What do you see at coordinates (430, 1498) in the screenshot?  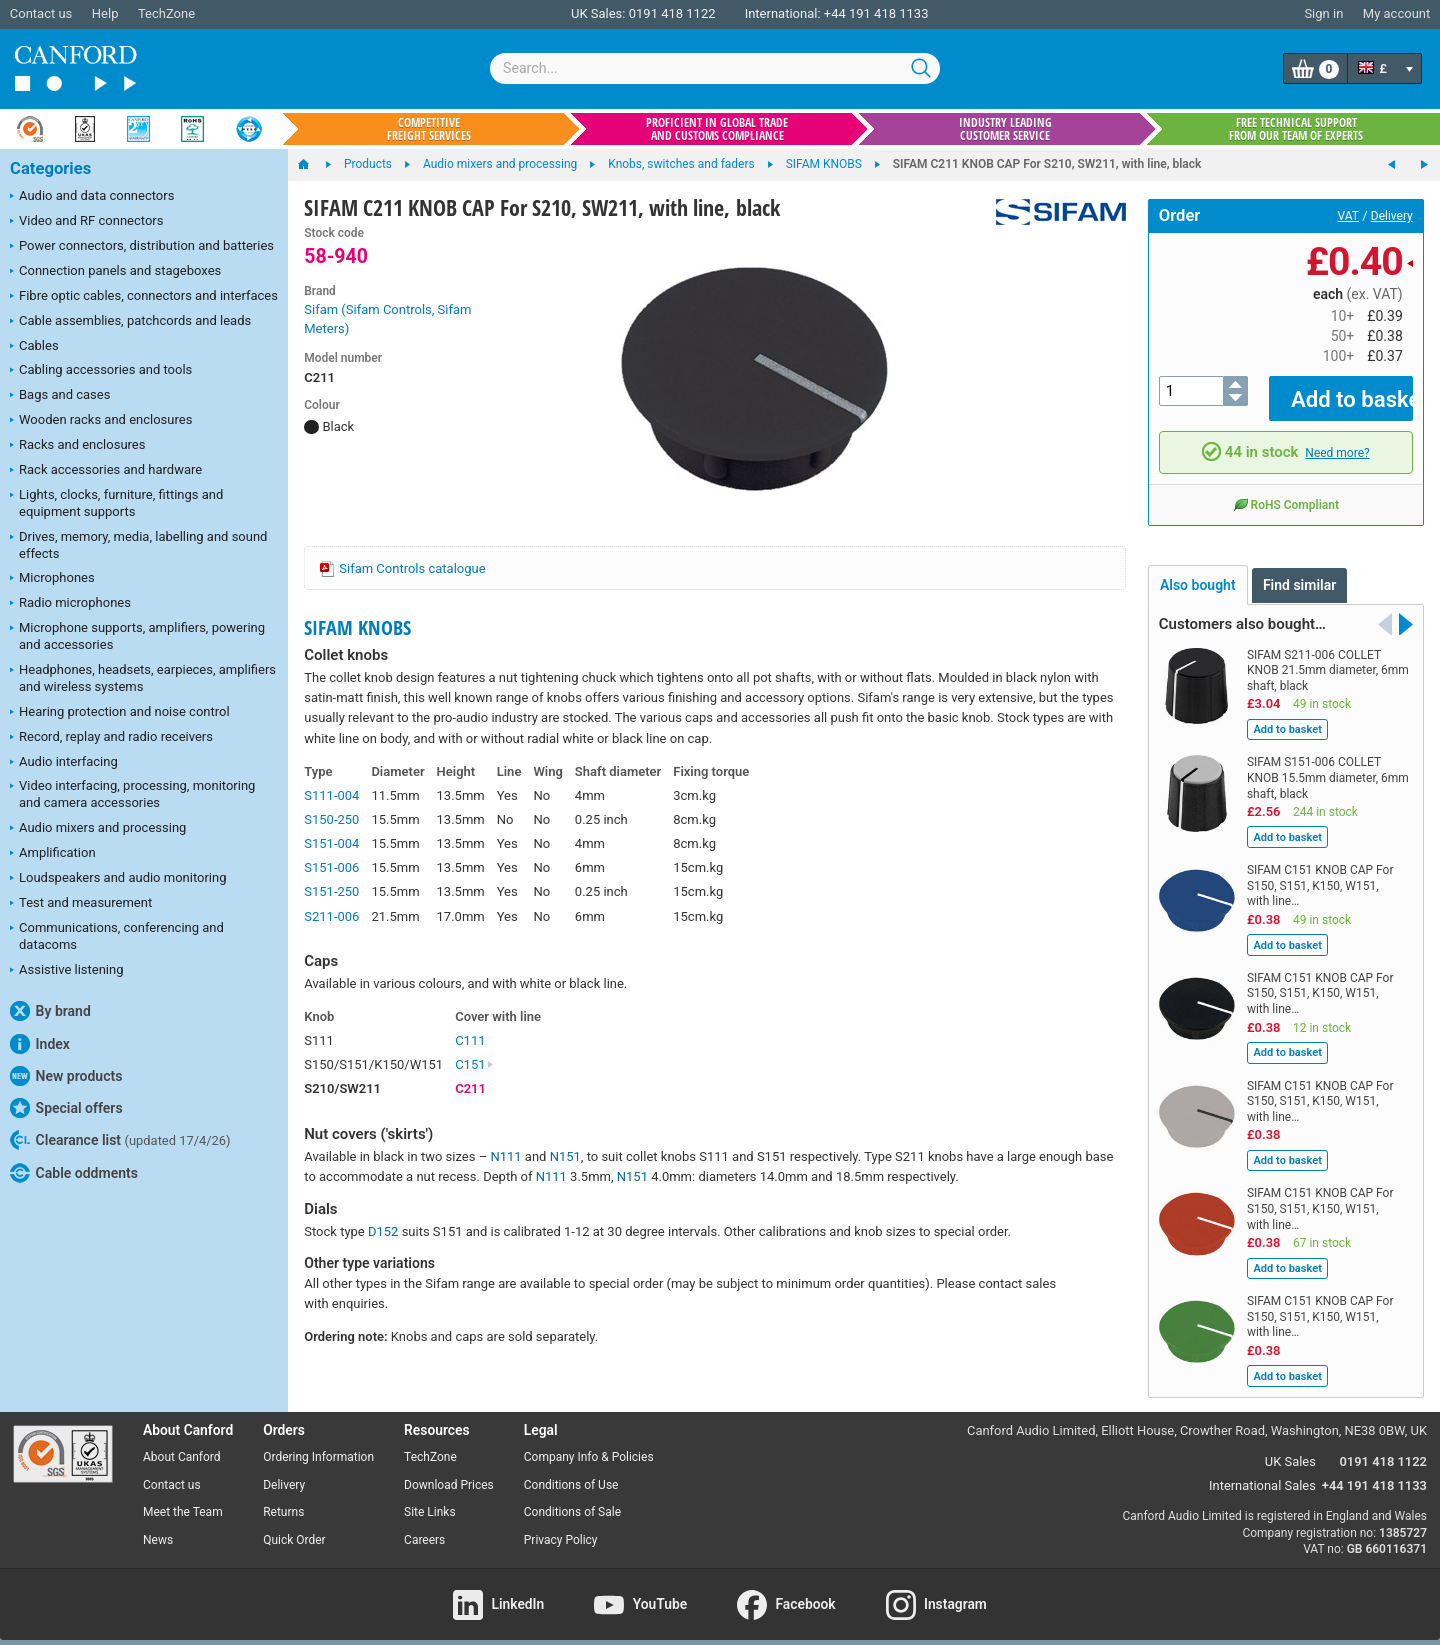 I see `Site Links` at bounding box center [430, 1498].